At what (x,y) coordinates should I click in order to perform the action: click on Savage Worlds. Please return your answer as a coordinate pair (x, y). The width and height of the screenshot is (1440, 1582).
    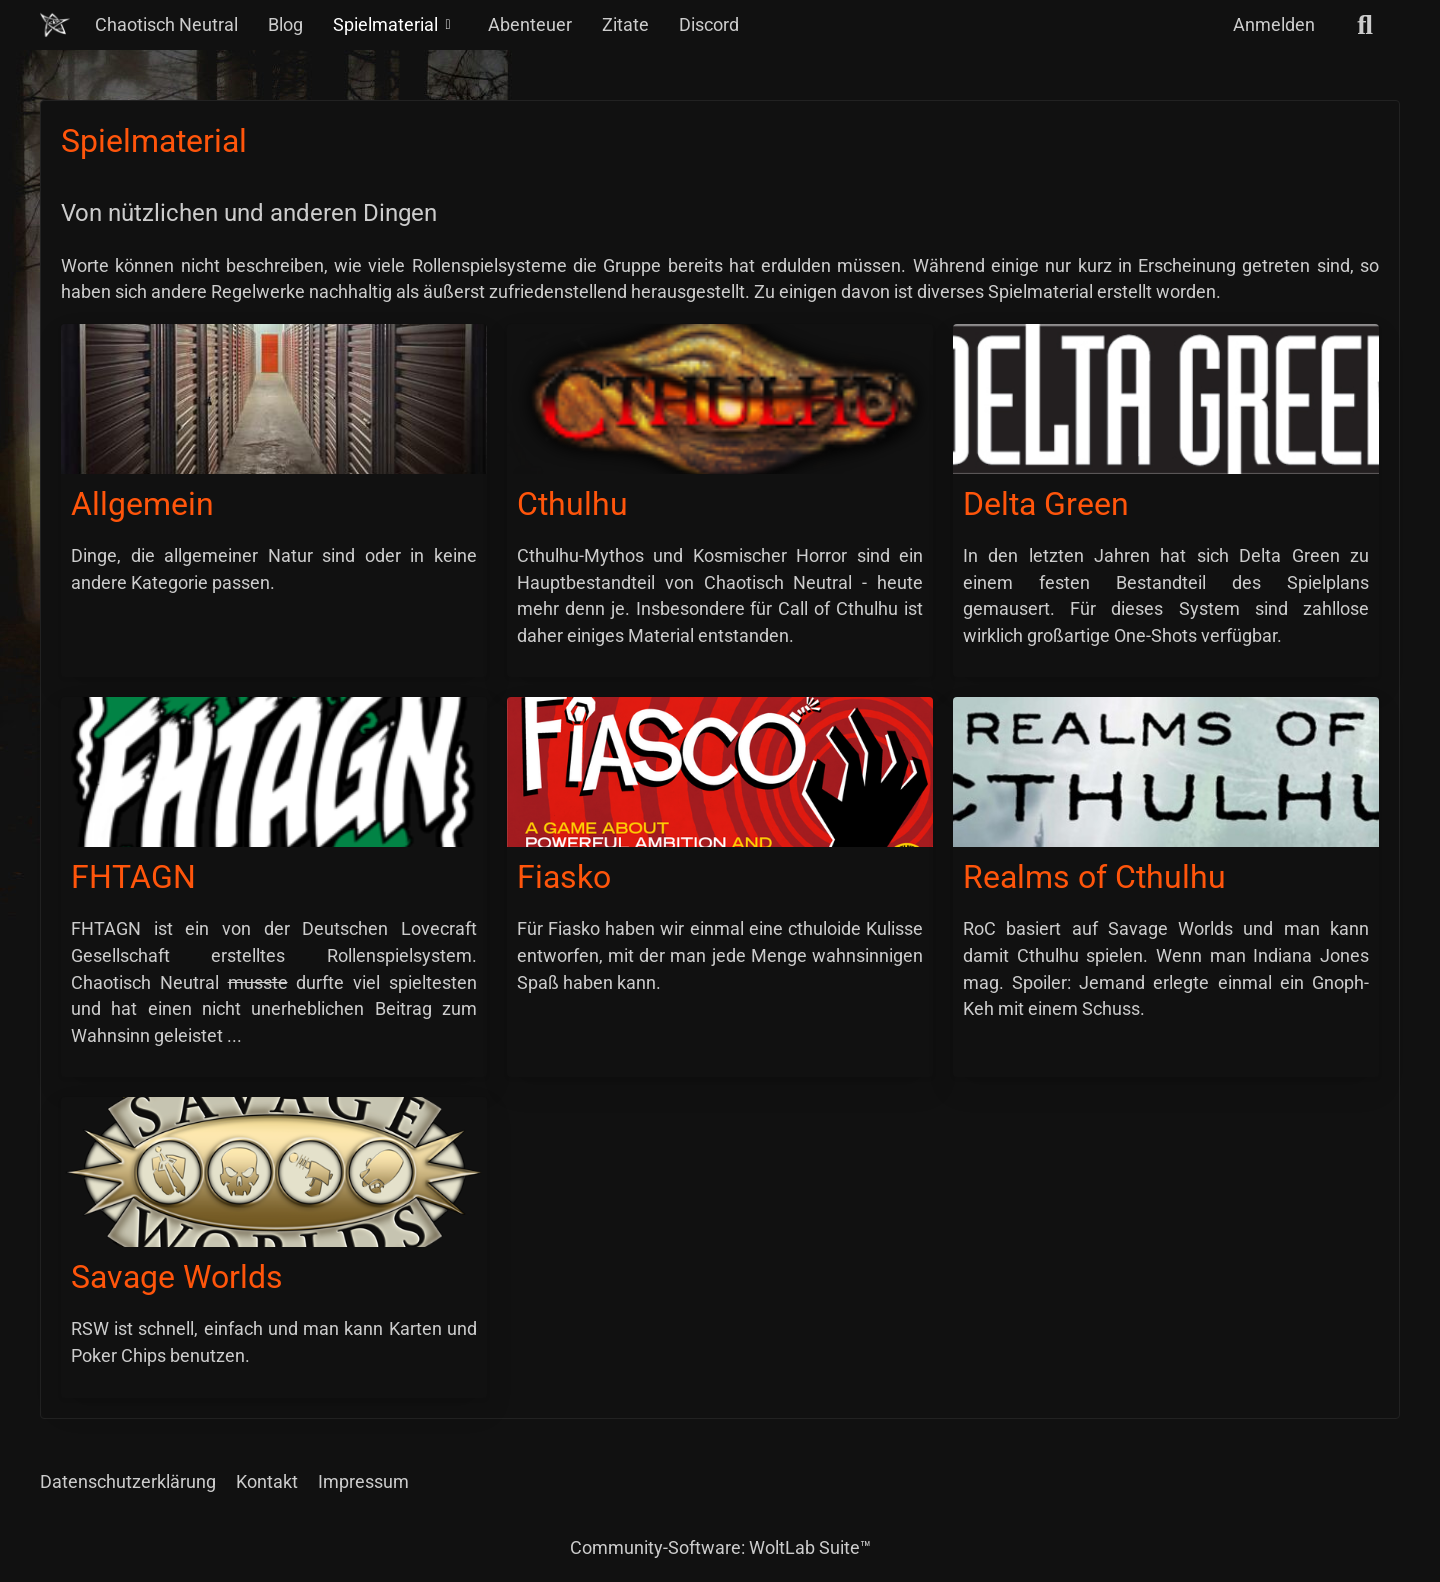
    Looking at the image, I should click on (177, 1277).